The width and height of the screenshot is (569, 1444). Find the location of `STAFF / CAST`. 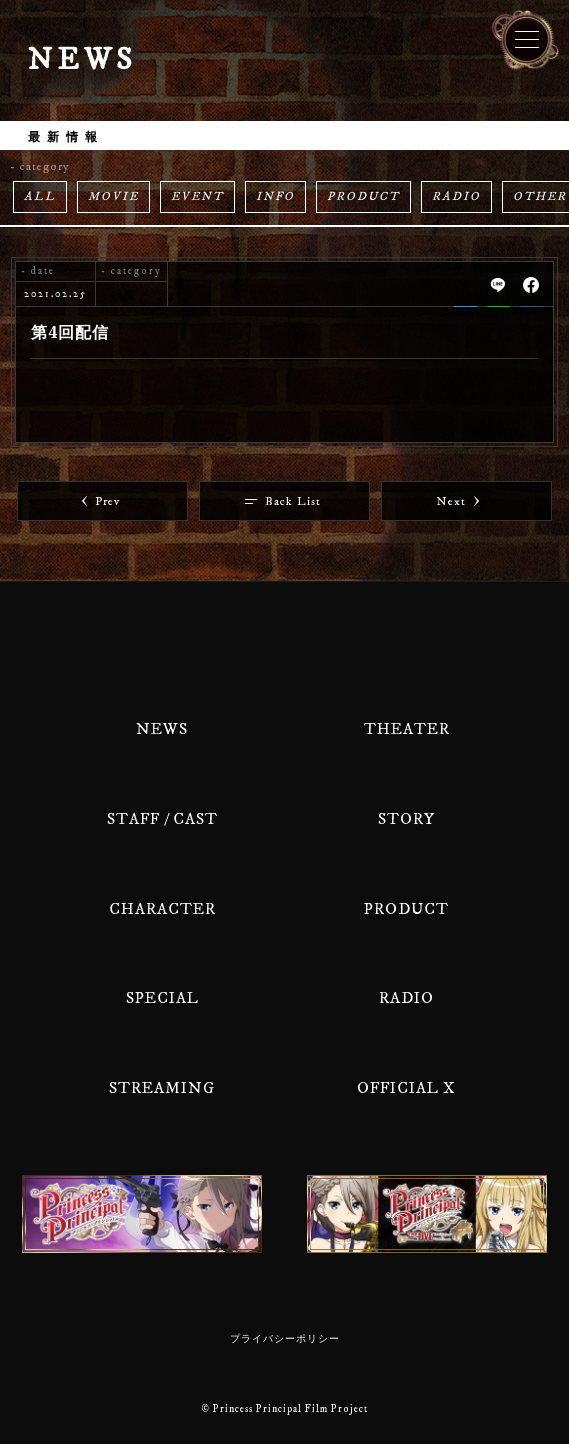

STAFF / CAST is located at coordinates (162, 819).